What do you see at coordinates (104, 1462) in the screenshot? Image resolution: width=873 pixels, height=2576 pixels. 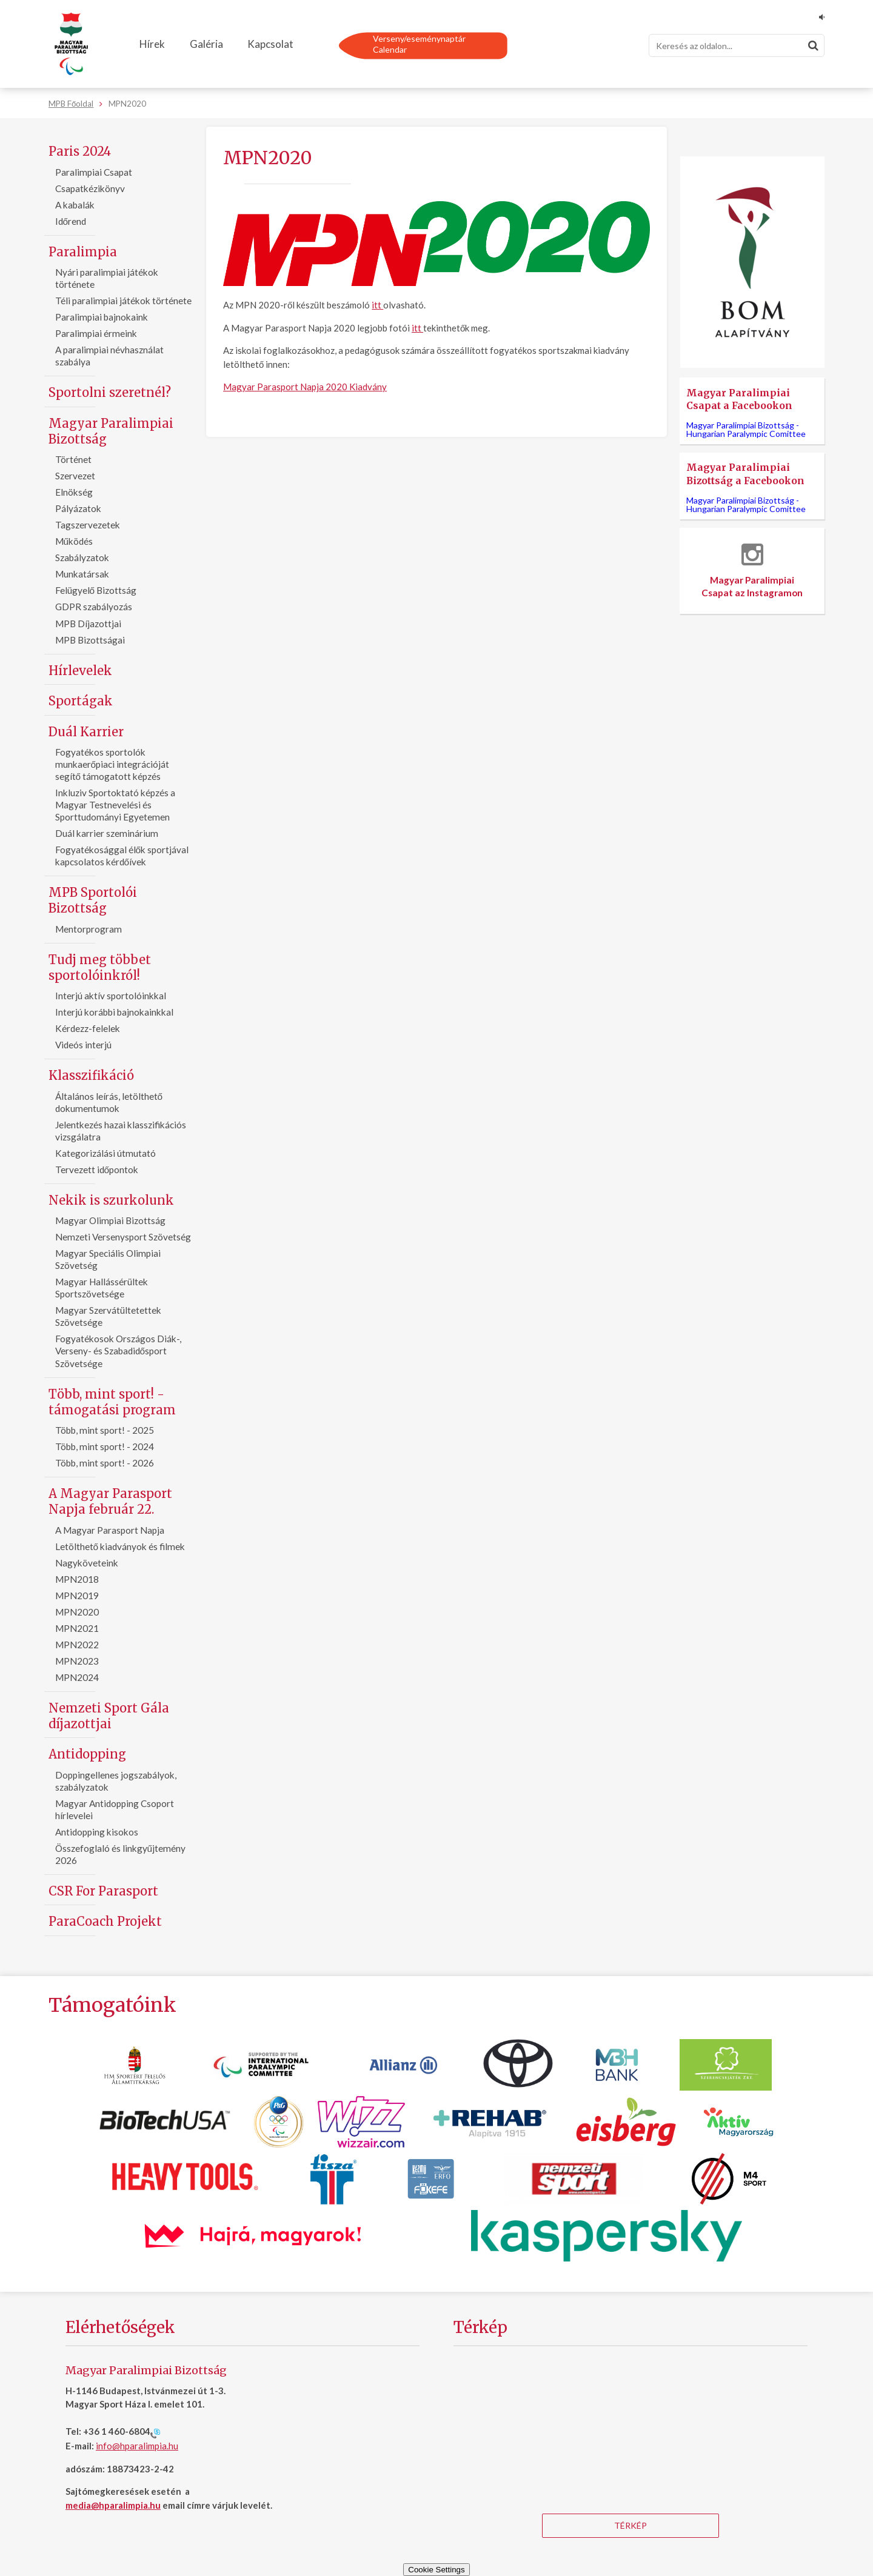 I see `Több, mint sport! - 2026` at bounding box center [104, 1462].